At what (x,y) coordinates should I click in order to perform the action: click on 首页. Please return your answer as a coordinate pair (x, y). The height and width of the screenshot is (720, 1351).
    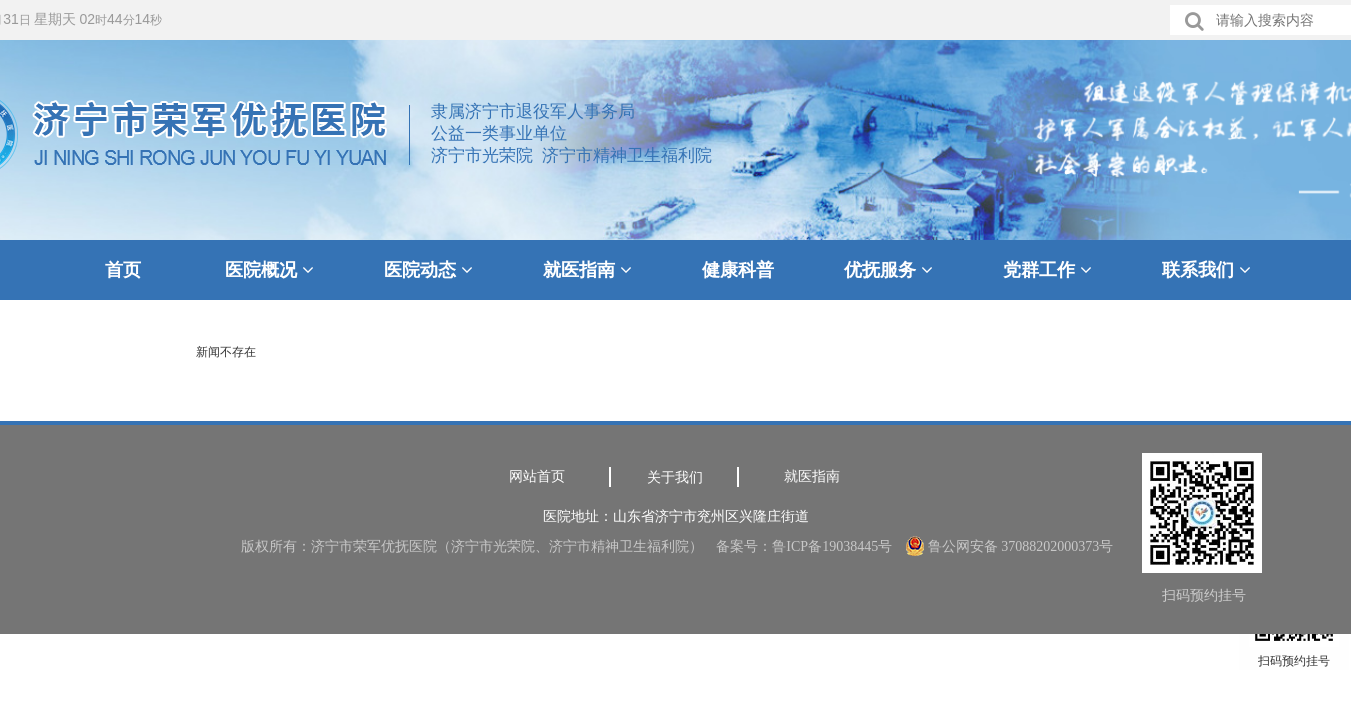
    Looking at the image, I should click on (123, 270).